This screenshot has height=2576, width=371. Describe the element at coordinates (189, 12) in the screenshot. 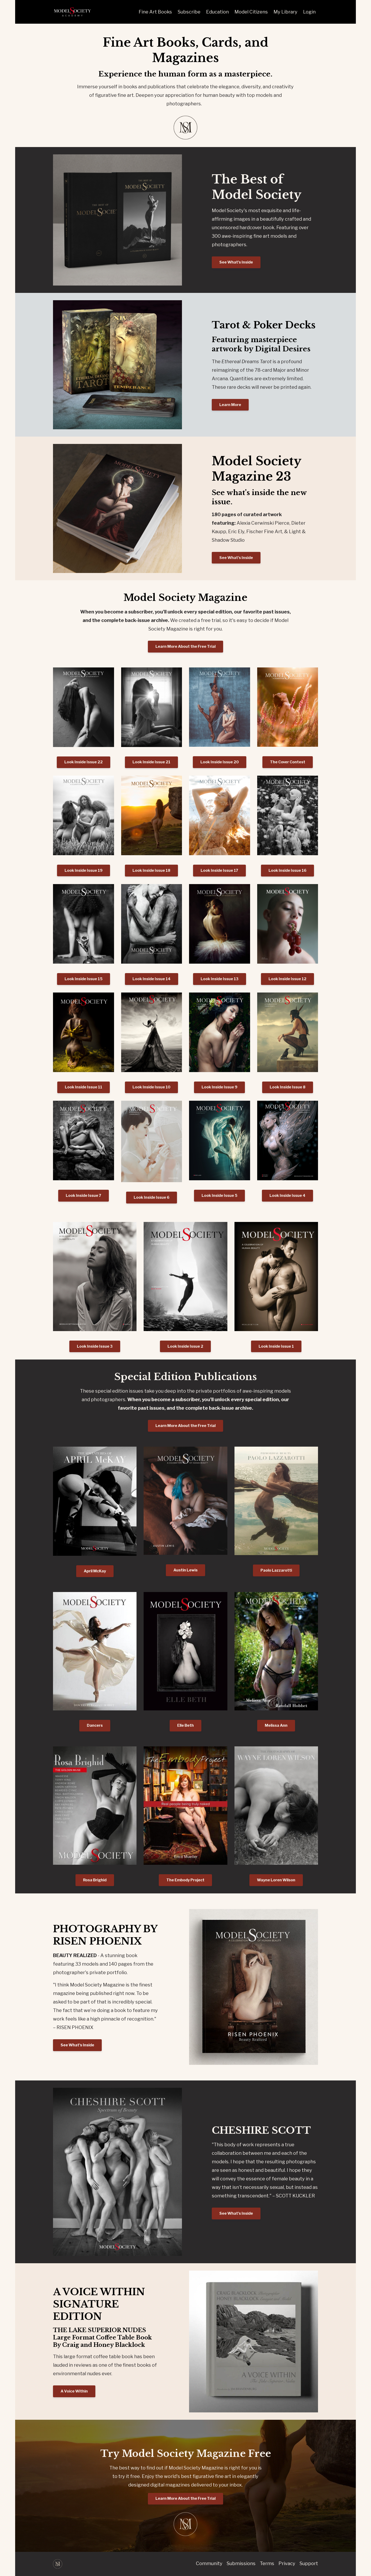

I see `Subscribe` at that location.